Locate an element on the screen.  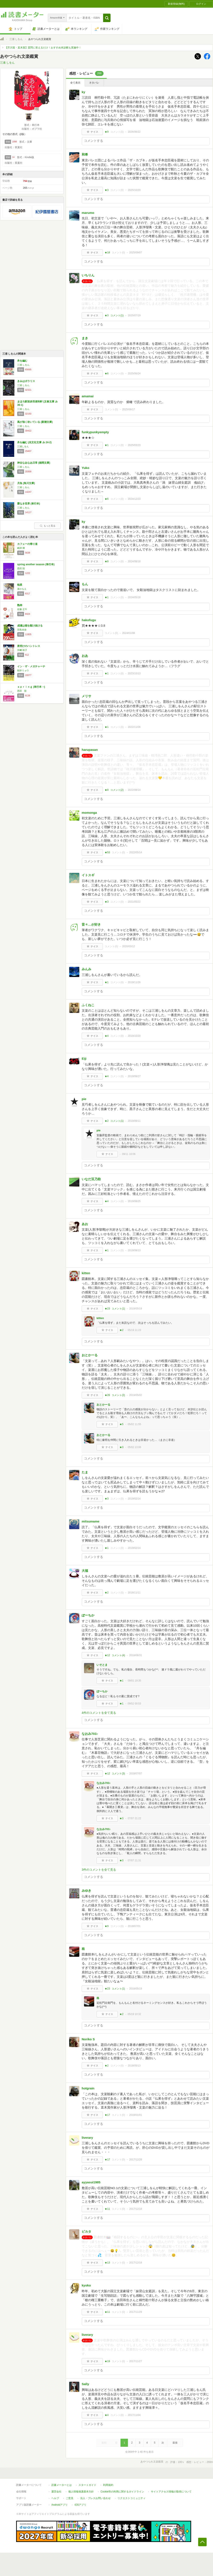
ヘルプ is located at coordinates (55, 2498).